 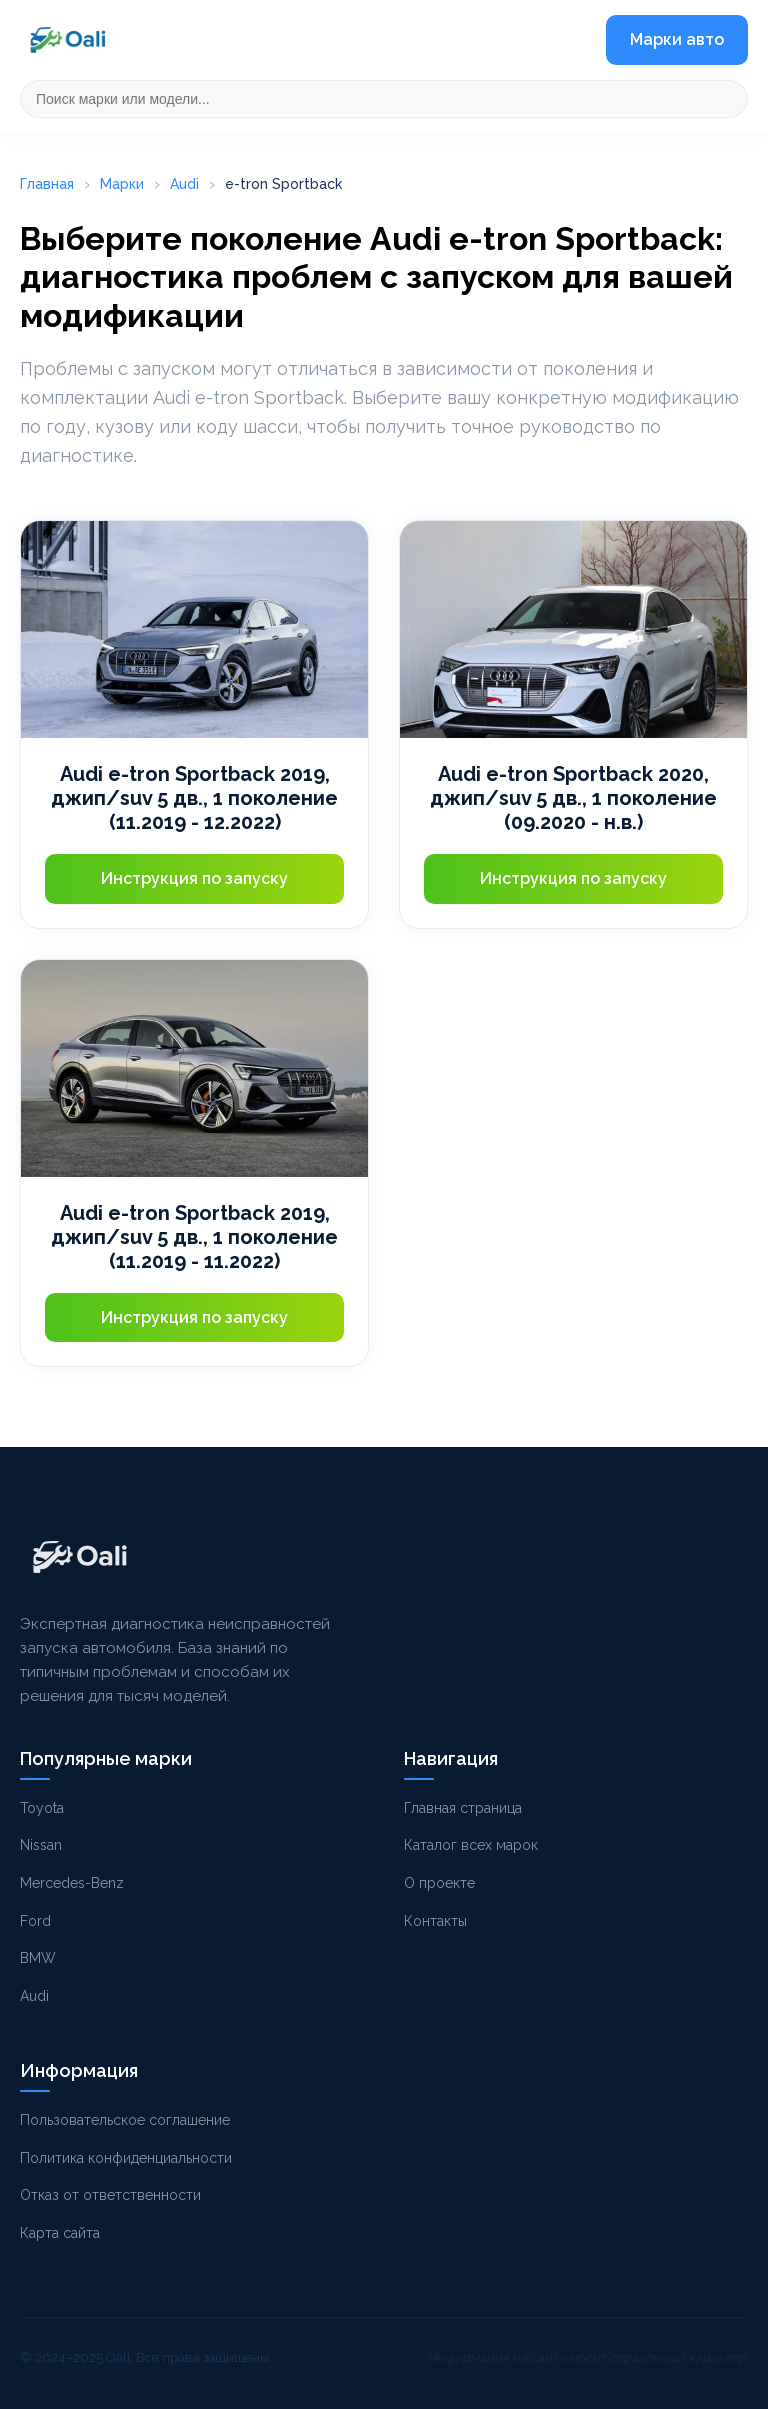 I want to click on Каталог всех марок, so click(x=471, y=1845).